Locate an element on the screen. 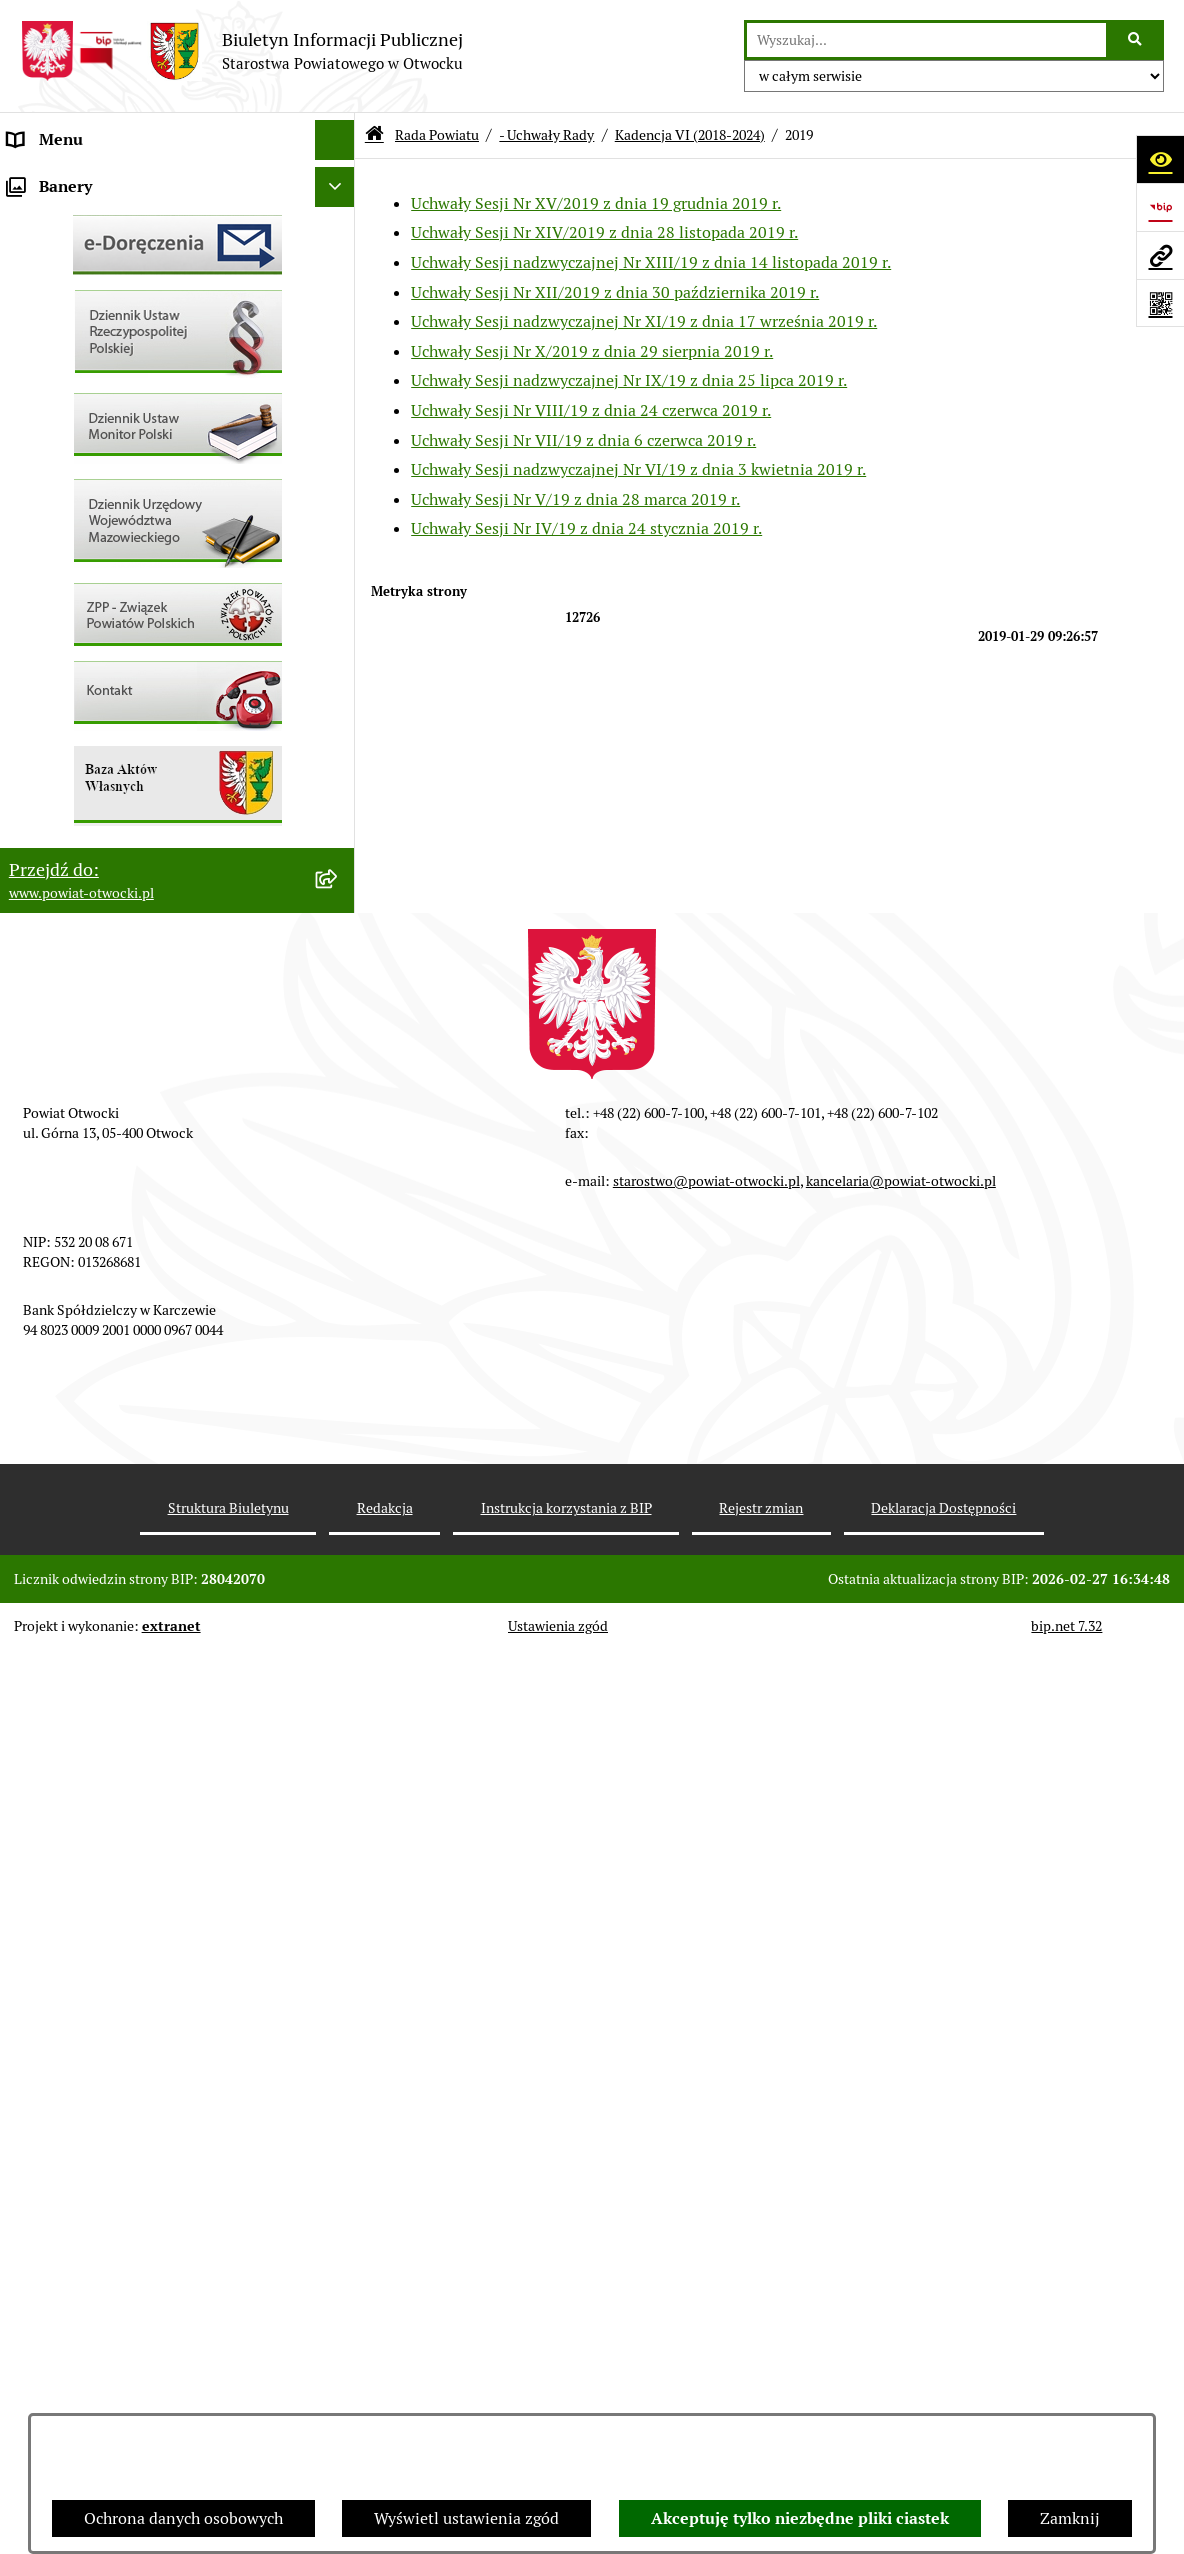 The image size is (1184, 2554). Nieodpłatna pomoc prawna is located at coordinates (107, 379).